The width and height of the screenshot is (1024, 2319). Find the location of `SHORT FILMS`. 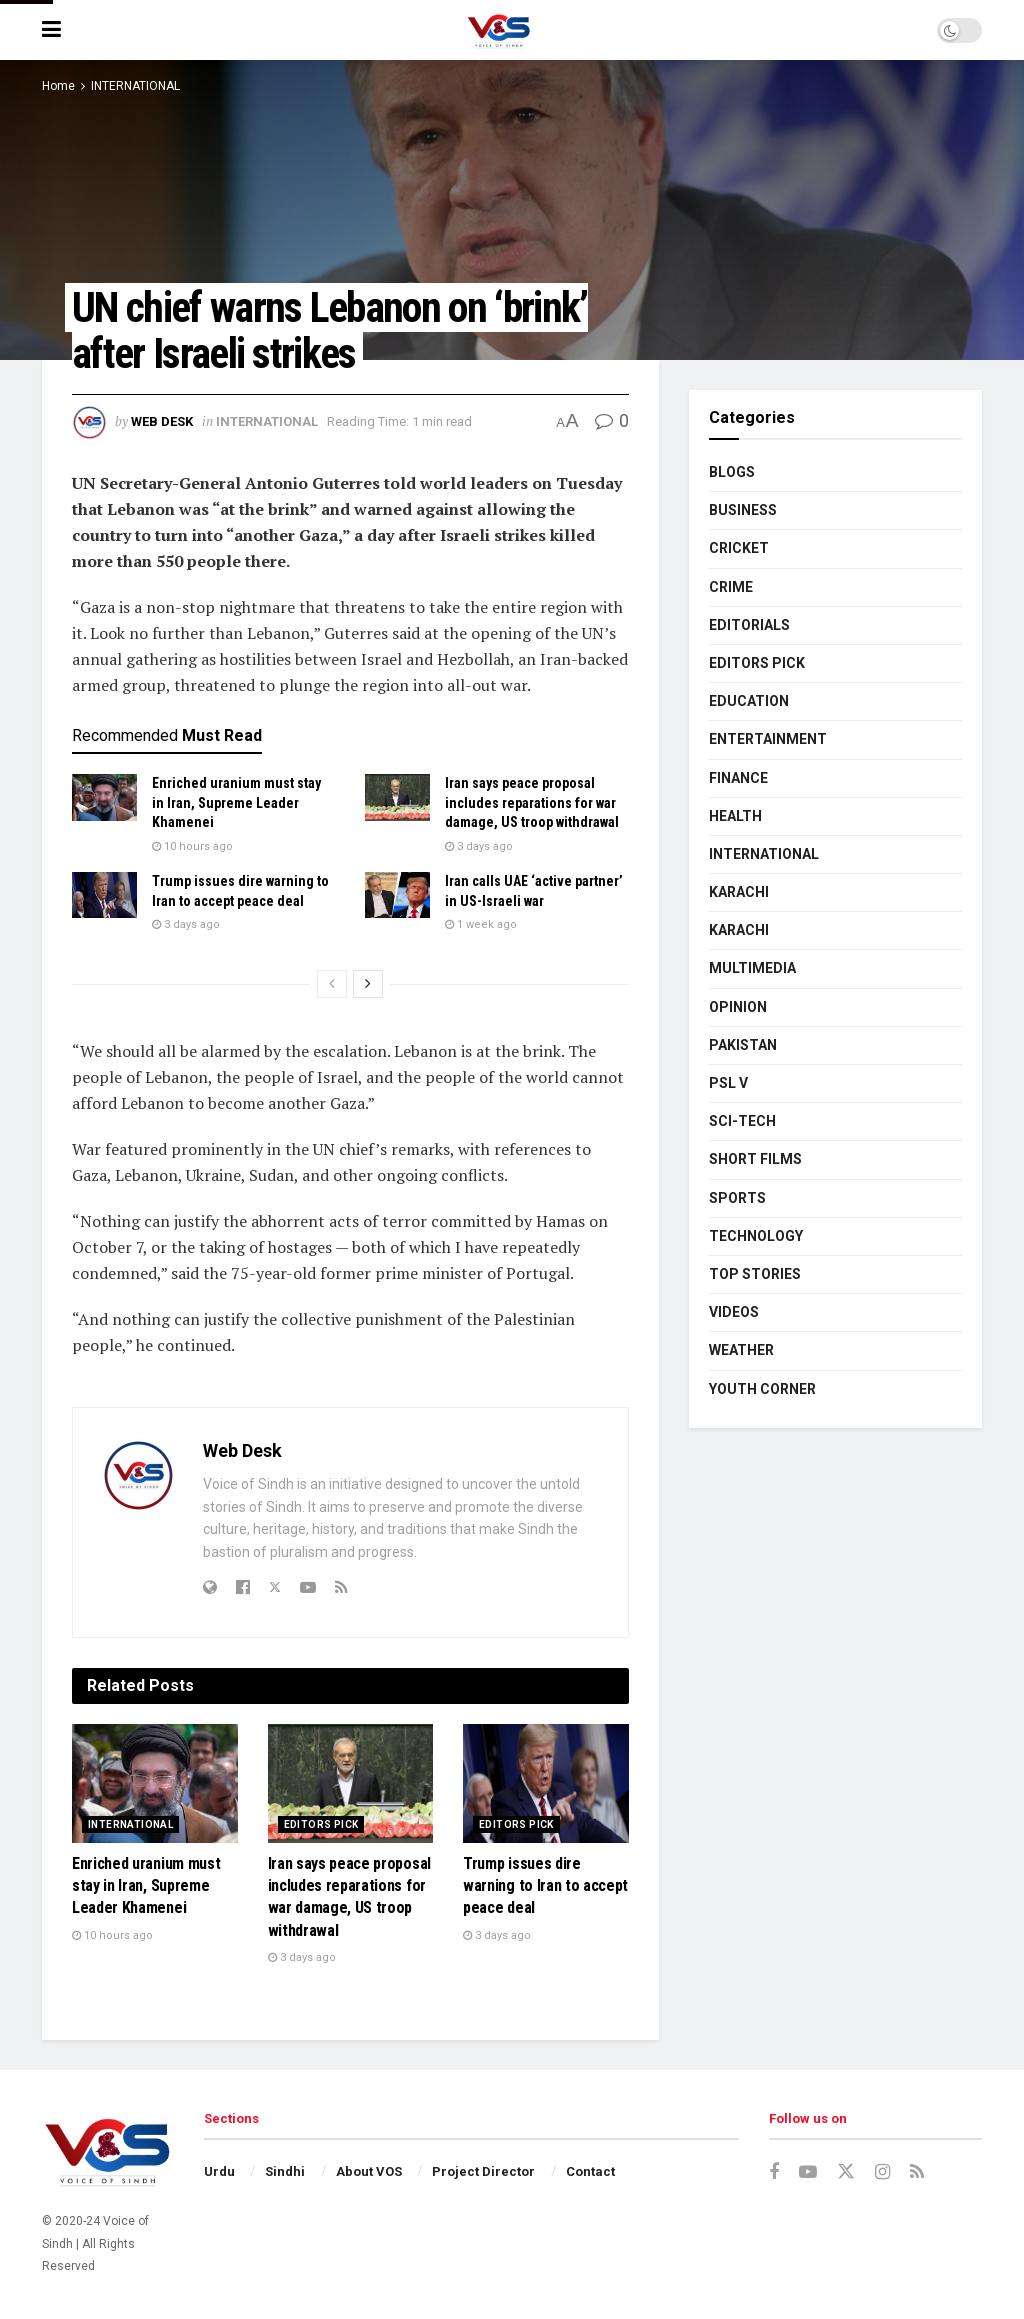

SHORT FILMS is located at coordinates (755, 1159).